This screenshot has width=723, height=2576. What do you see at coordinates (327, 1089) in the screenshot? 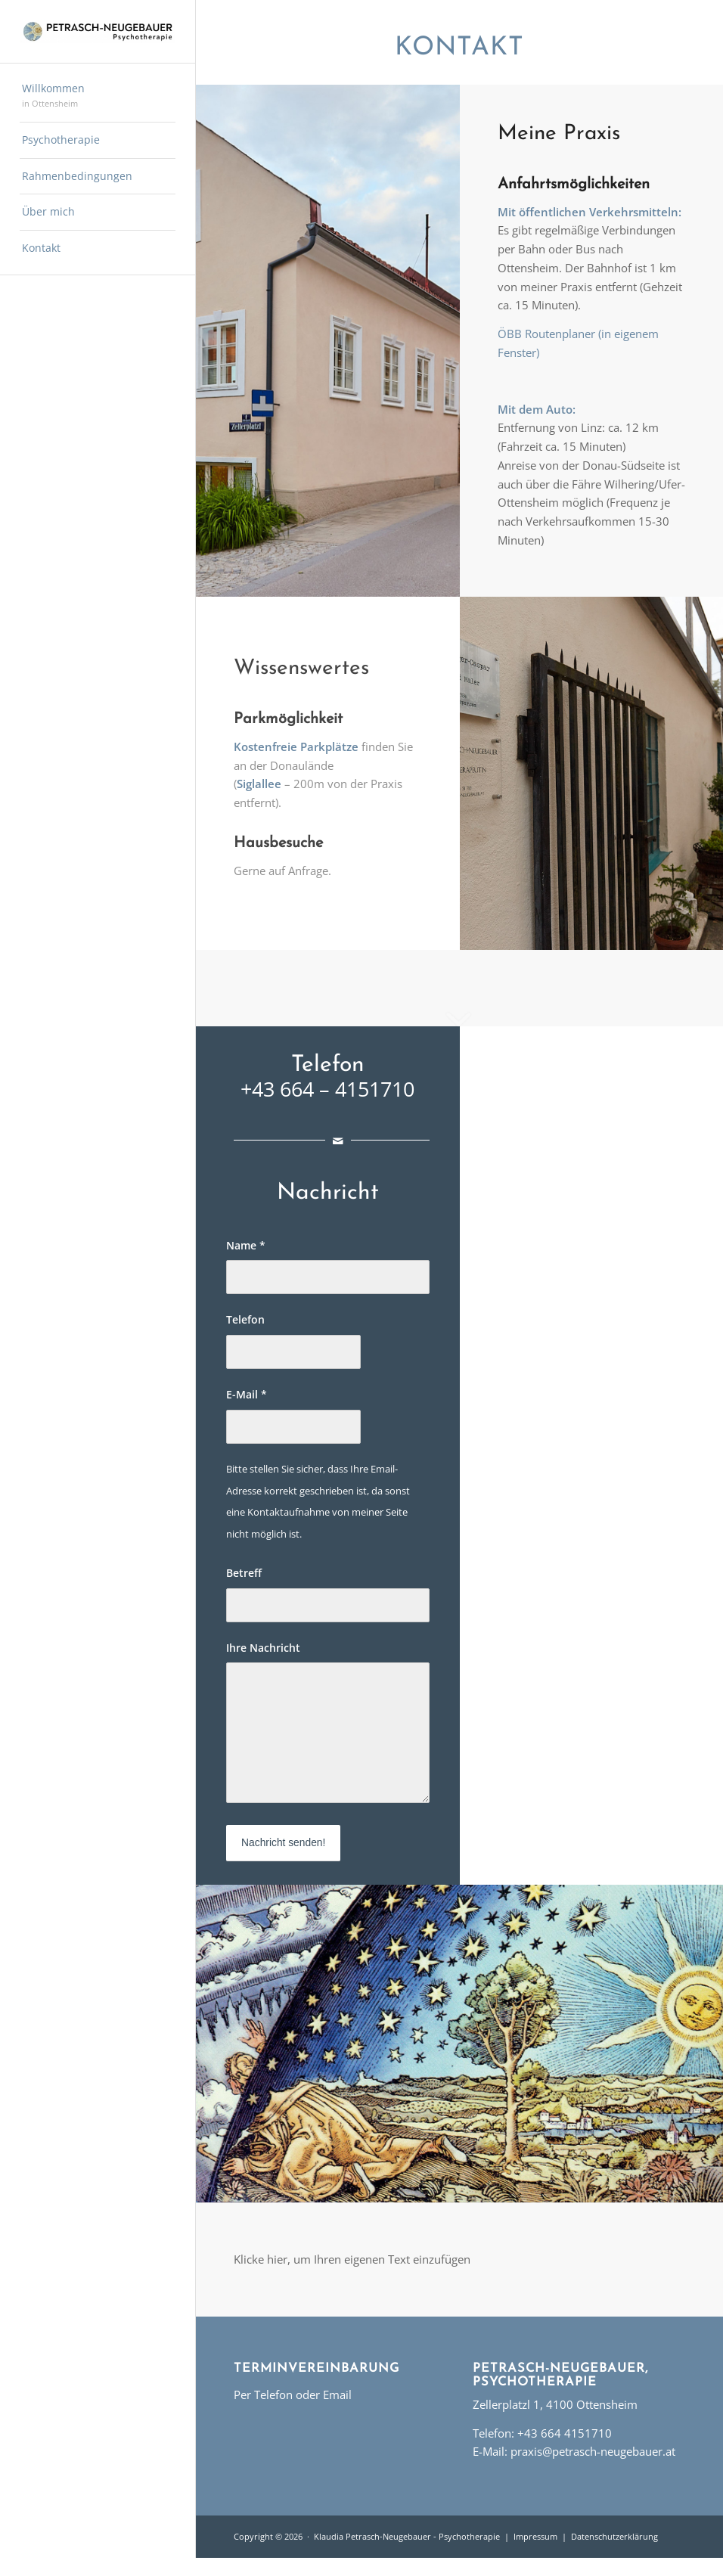
I see `+43 664 – 4151710` at bounding box center [327, 1089].